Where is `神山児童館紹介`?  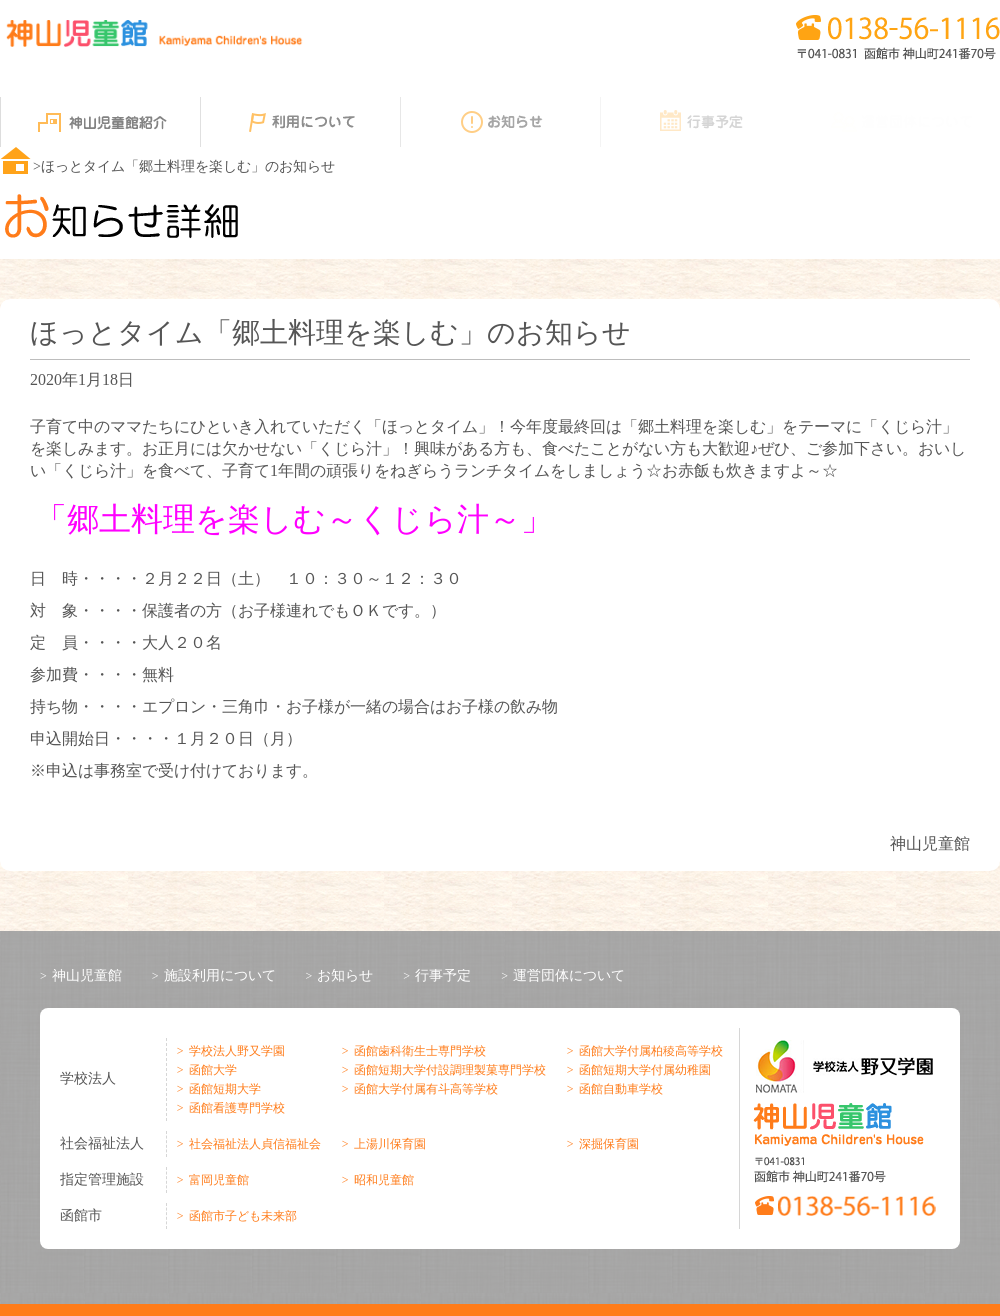 神山児童館紹介 is located at coordinates (100, 122).